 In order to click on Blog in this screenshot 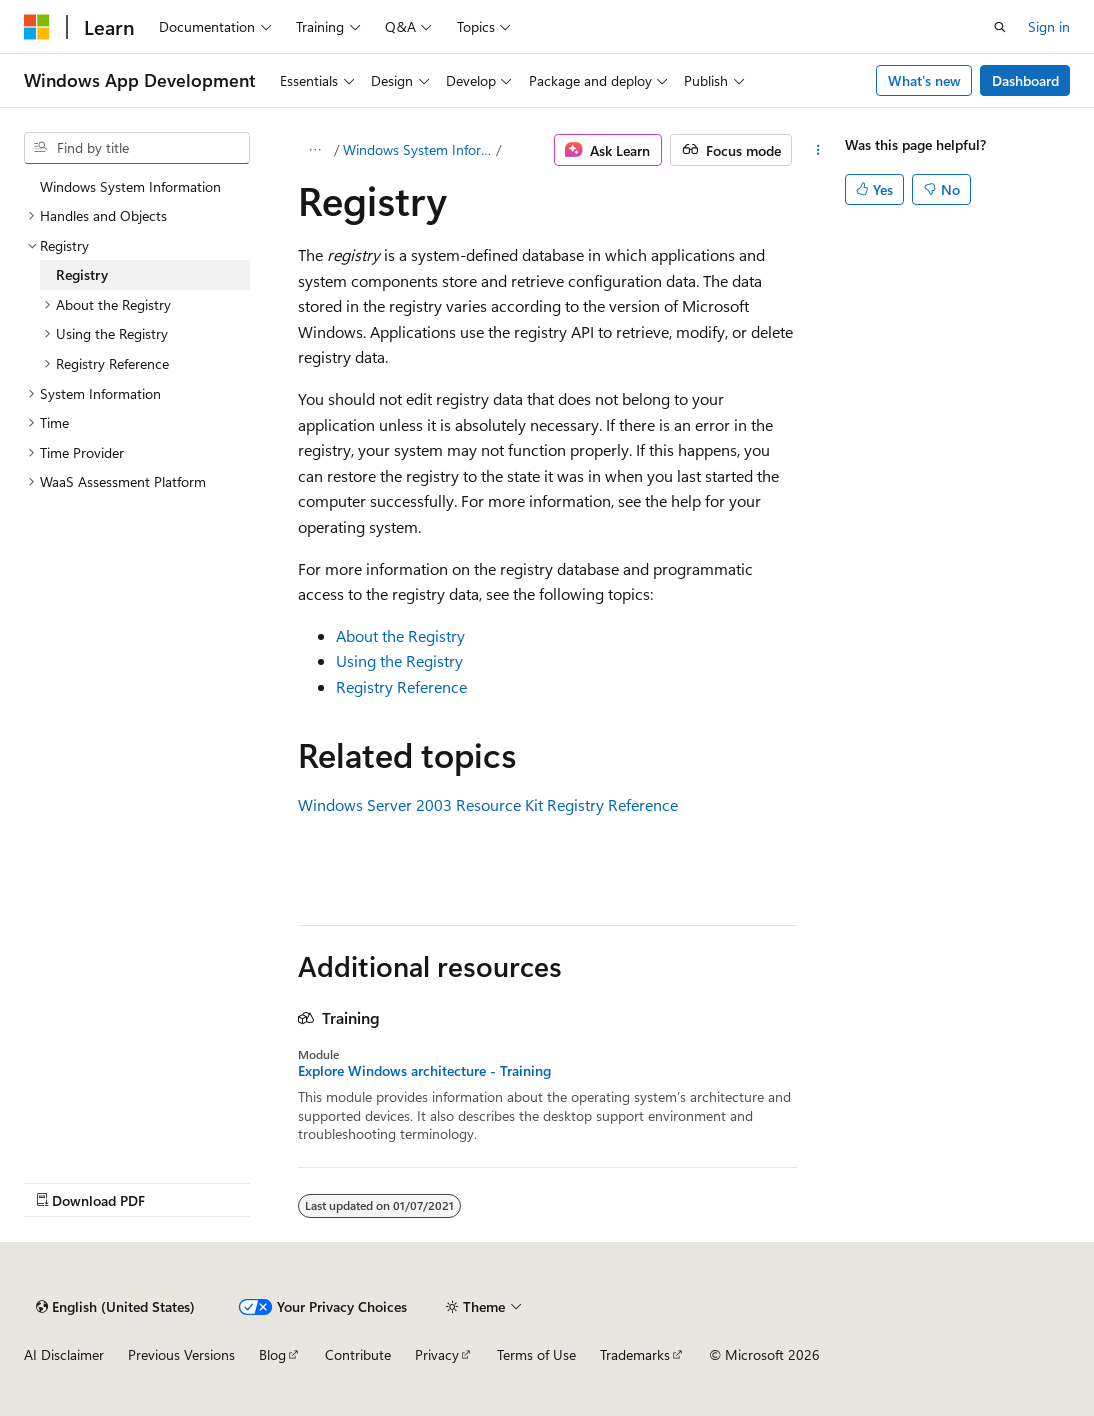, I will do `click(272, 1354)`.